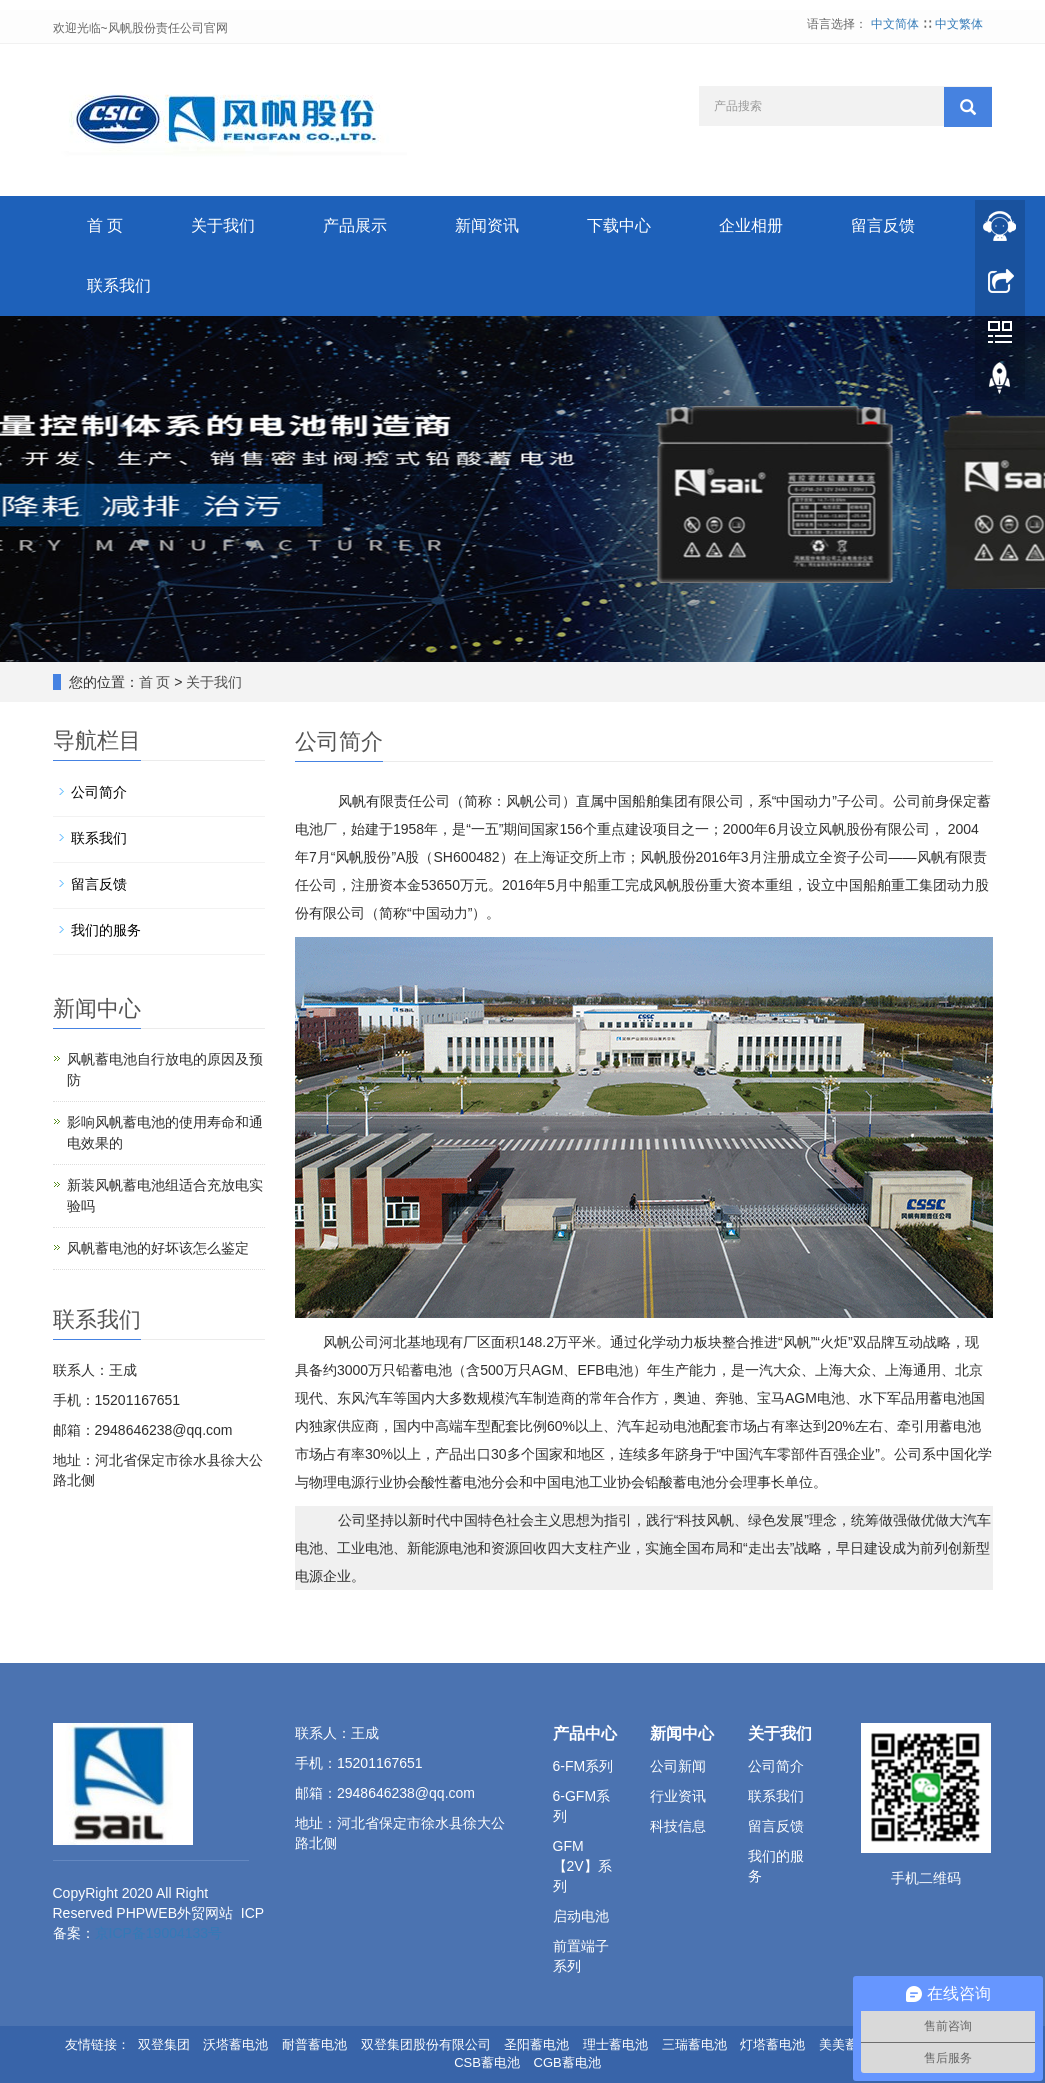 The height and width of the screenshot is (2083, 1045). What do you see at coordinates (772, 2044) in the screenshot?
I see `灯塔蓄电池` at bounding box center [772, 2044].